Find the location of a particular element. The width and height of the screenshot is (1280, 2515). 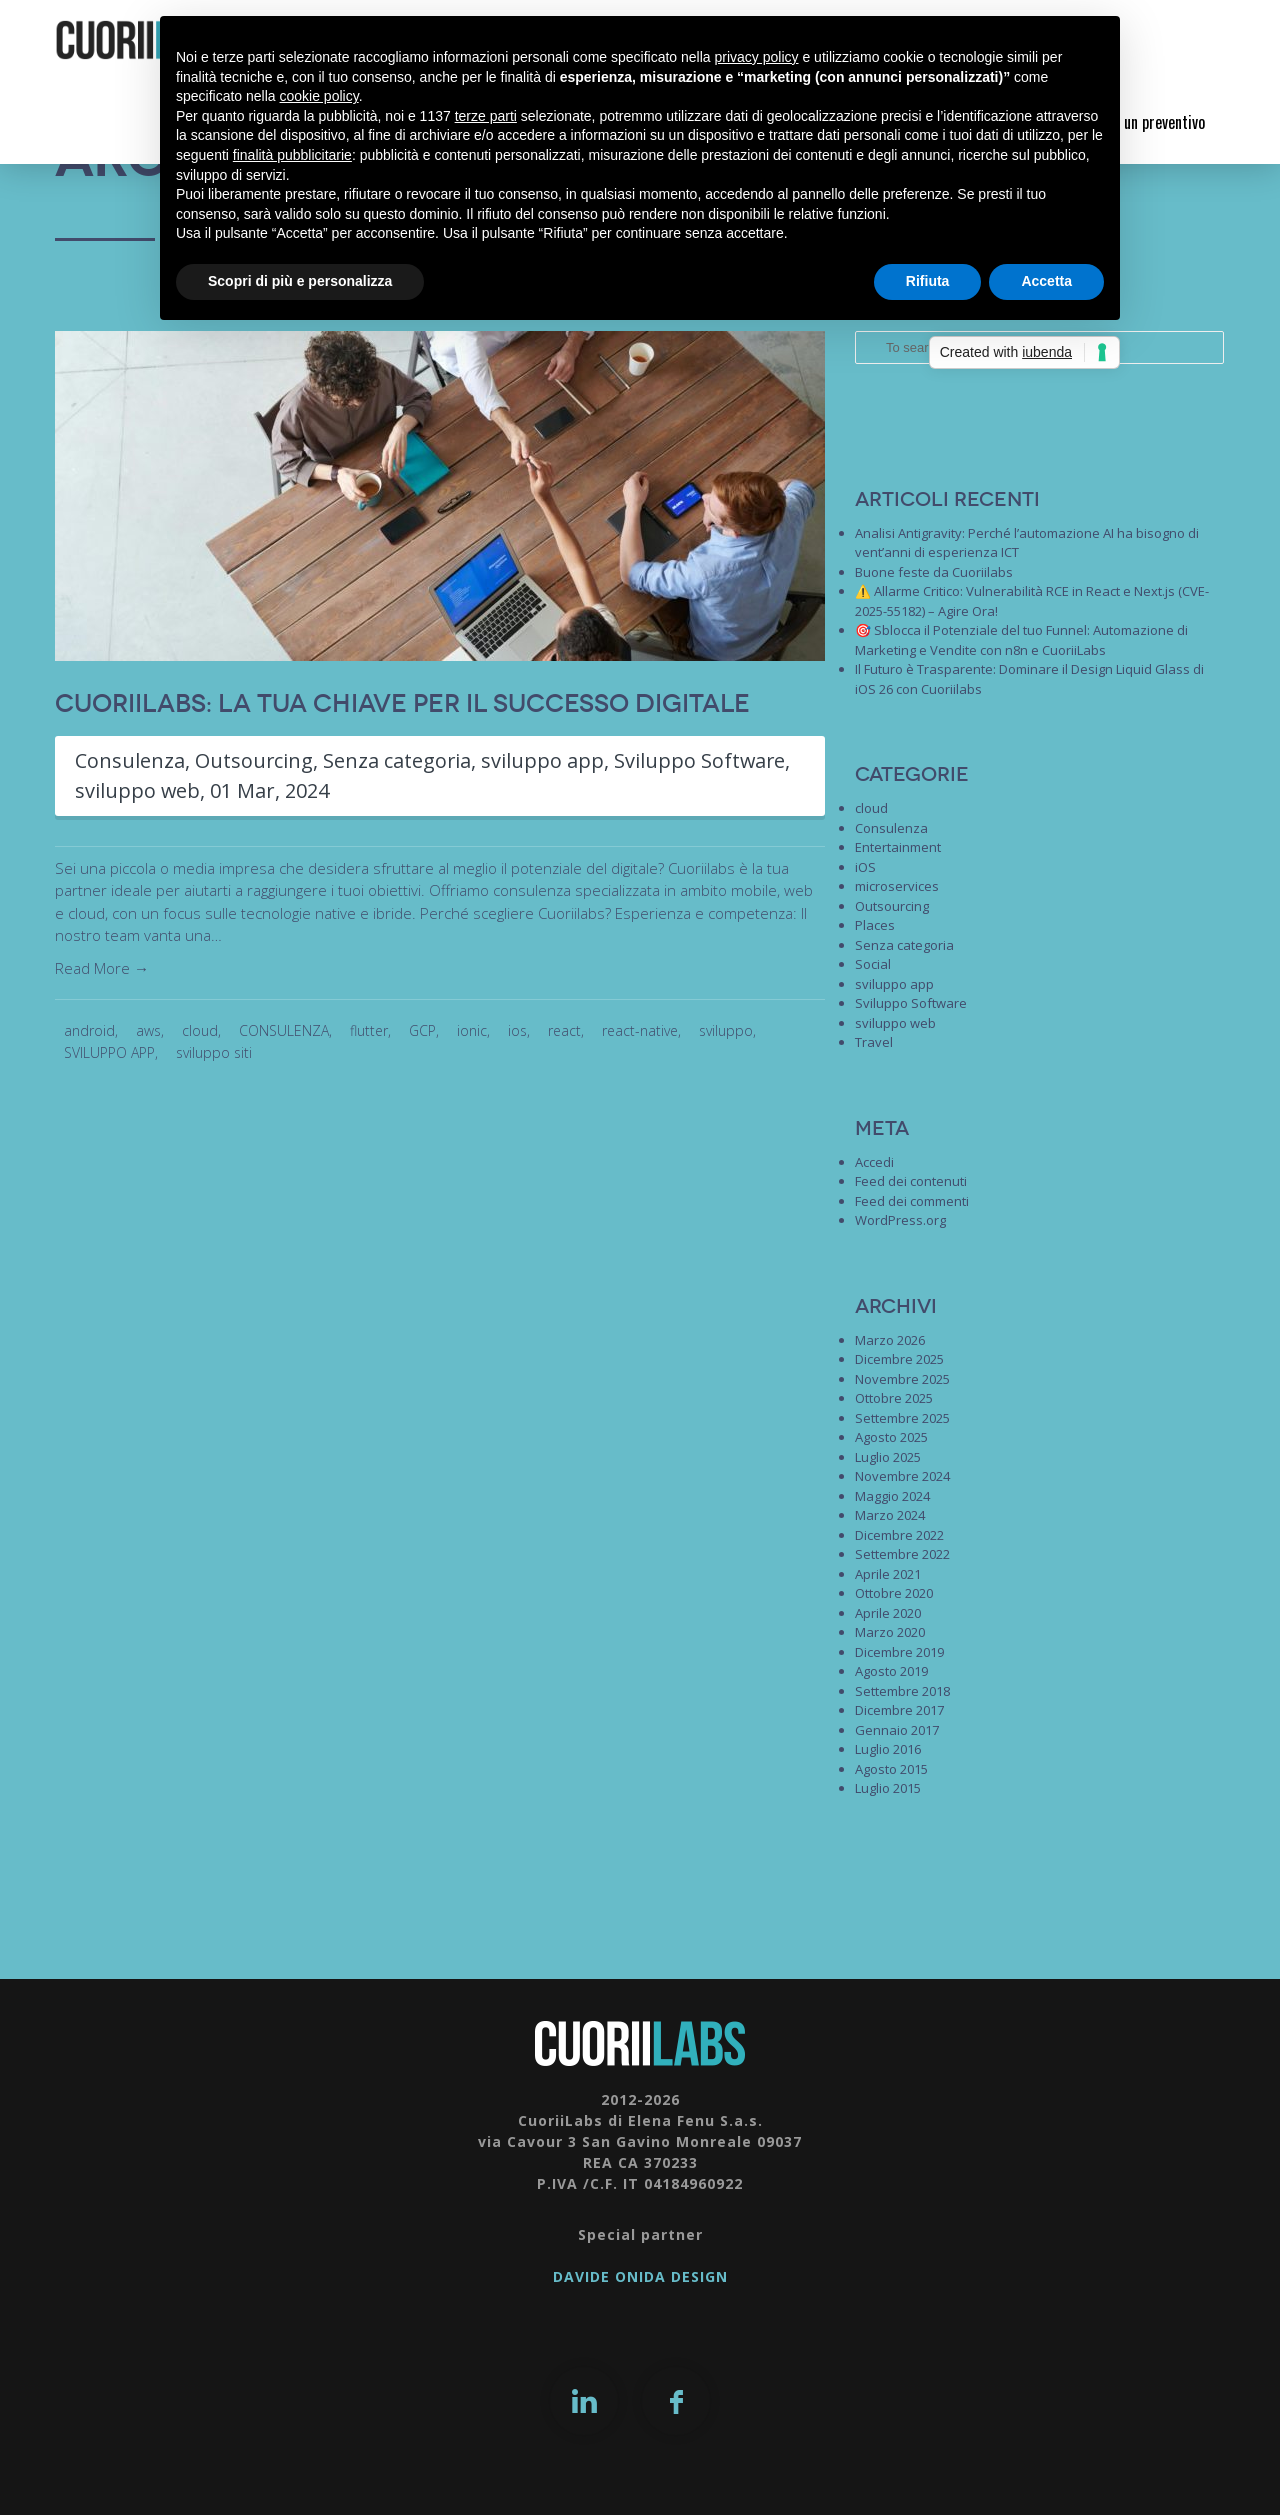

Dicembre 2019 is located at coordinates (899, 1652).